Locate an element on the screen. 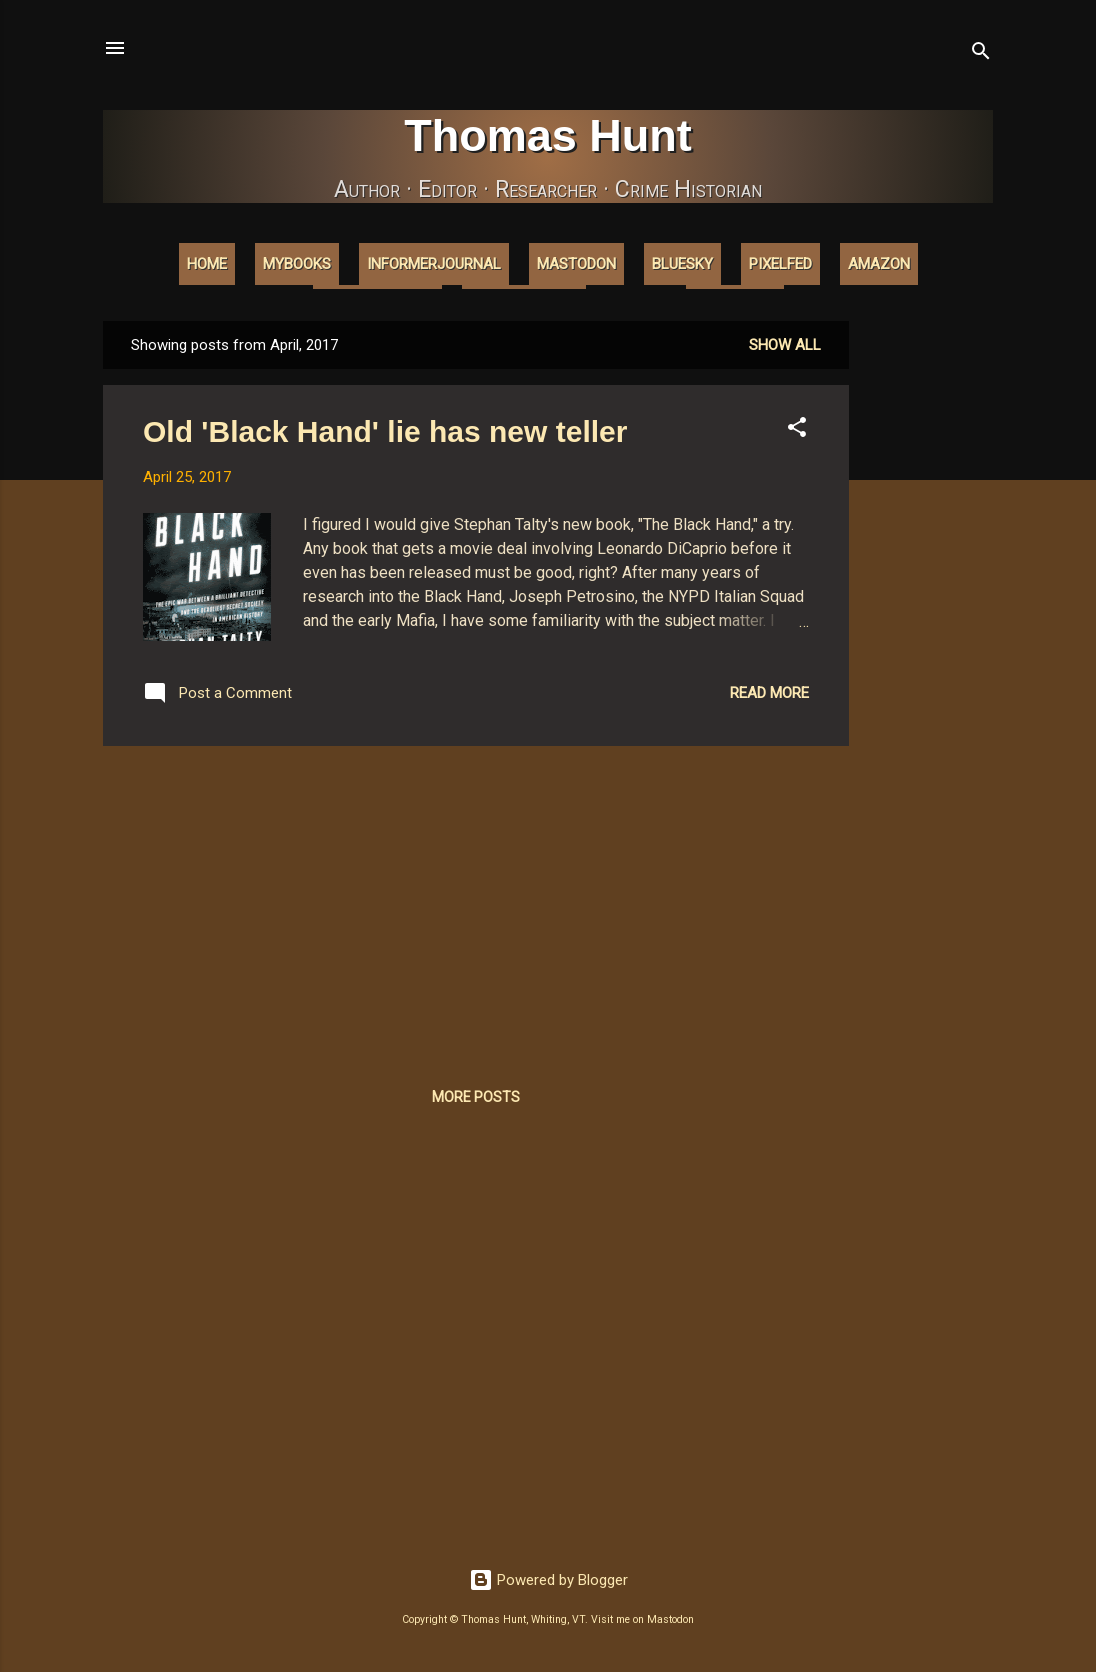 This screenshot has height=1672, width=1096. Home is located at coordinates (207, 264).